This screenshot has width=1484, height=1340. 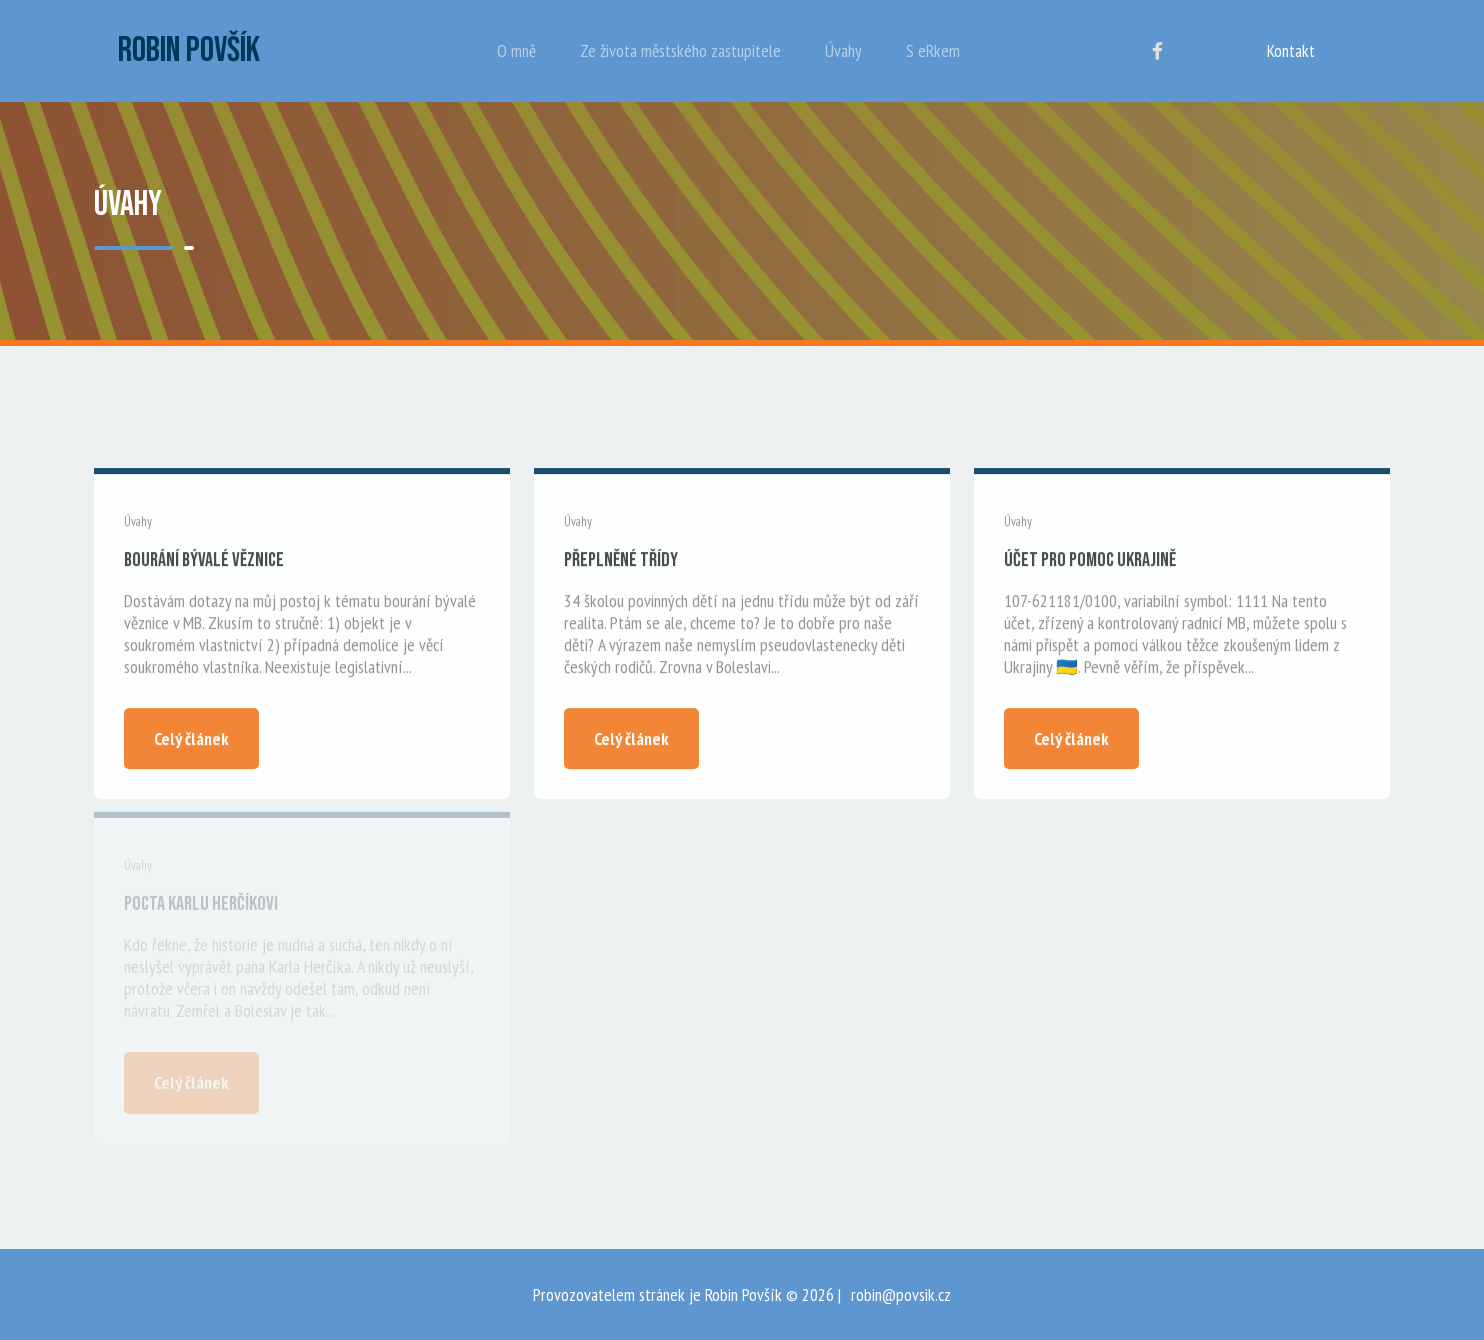 I want to click on Kontakt, so click(x=1291, y=50).